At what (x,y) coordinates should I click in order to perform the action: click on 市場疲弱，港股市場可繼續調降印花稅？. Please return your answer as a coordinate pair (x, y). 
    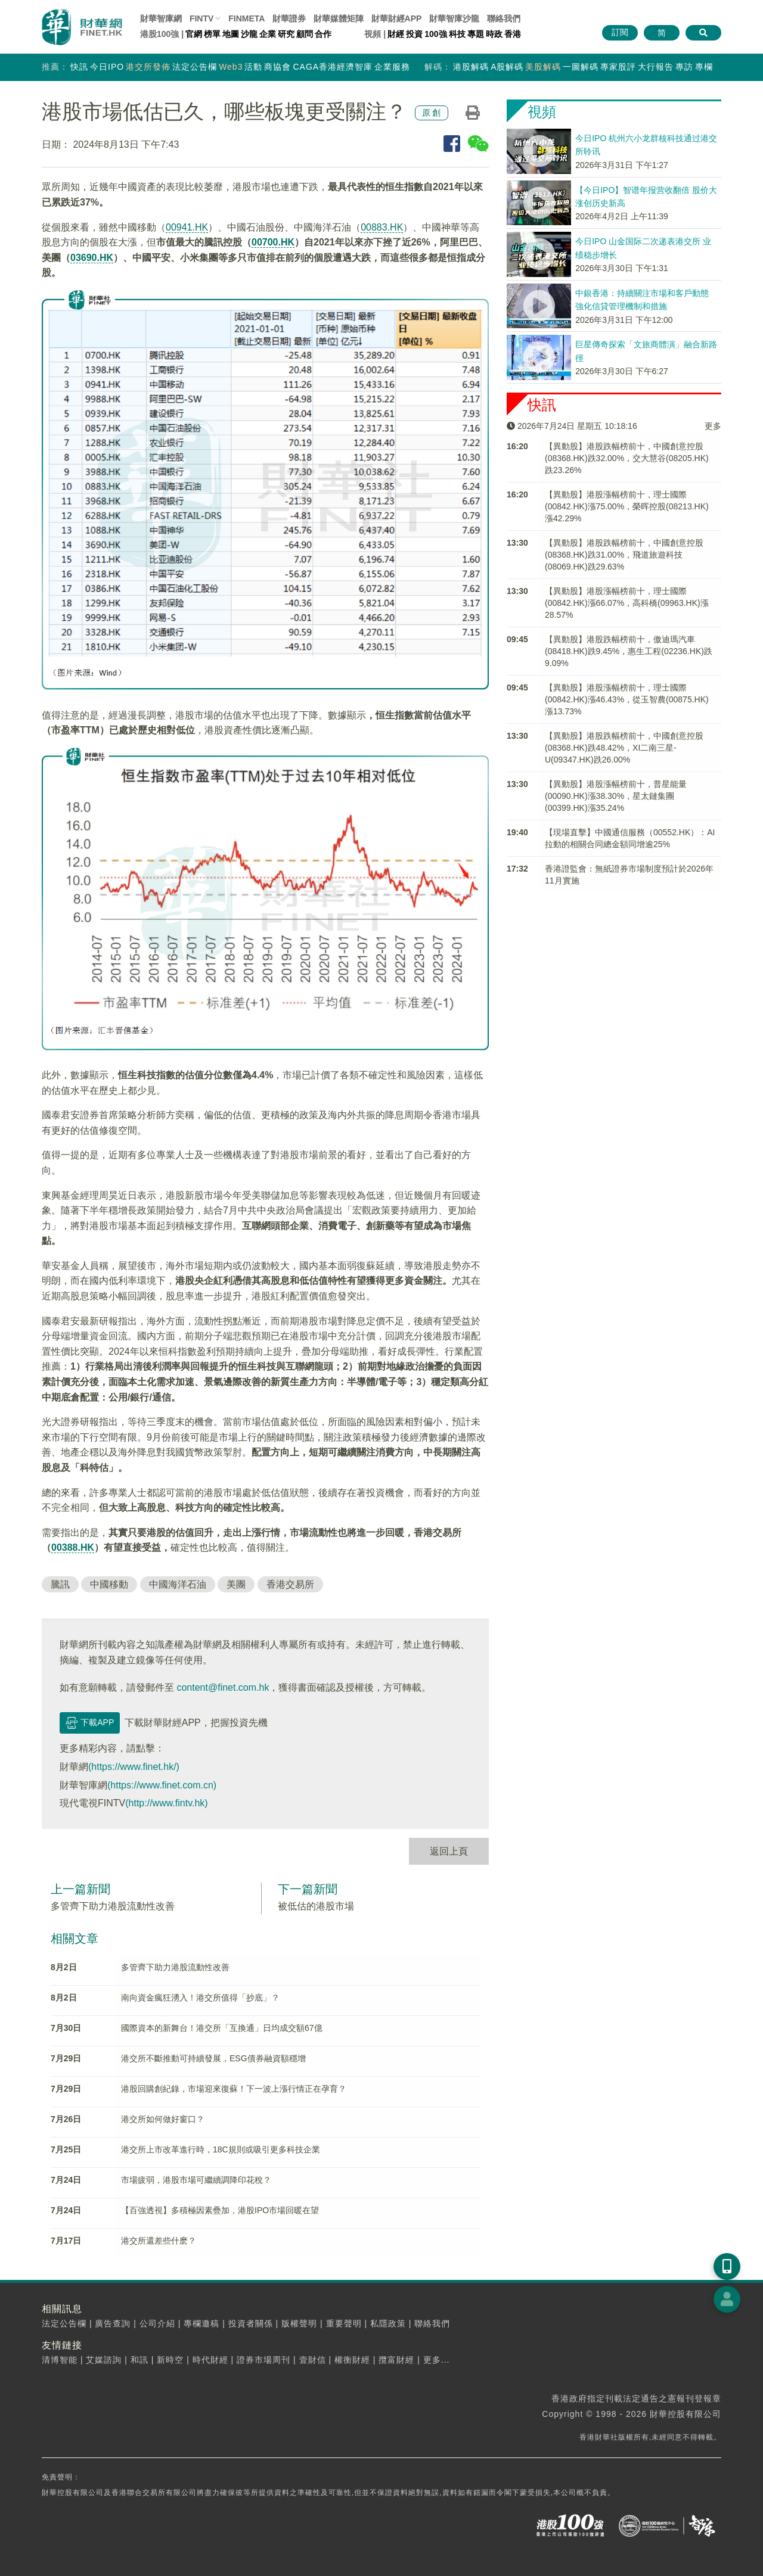
    Looking at the image, I should click on (196, 2180).